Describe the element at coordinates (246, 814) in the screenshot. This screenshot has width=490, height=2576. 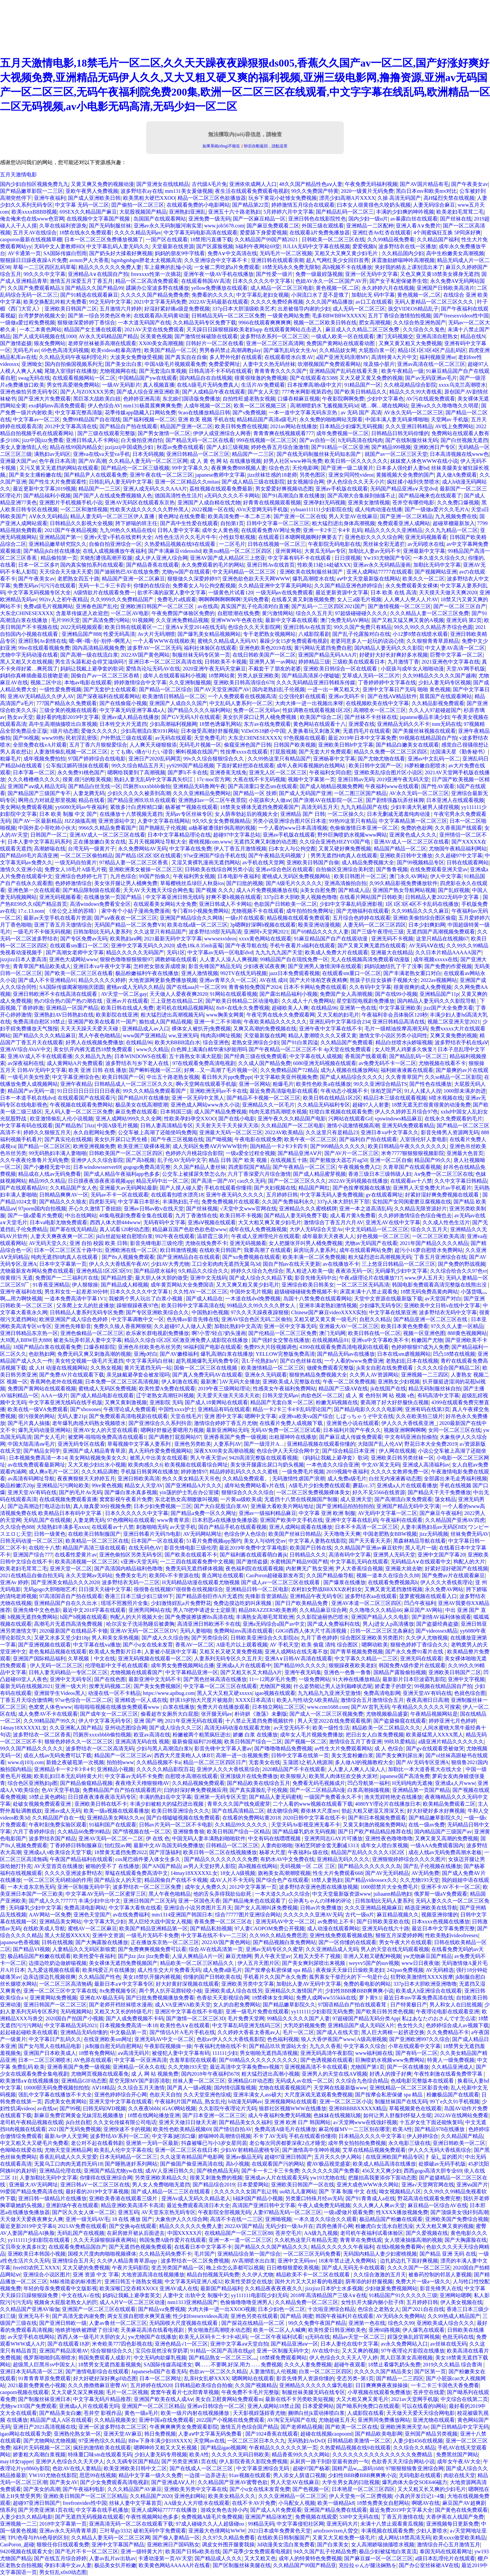
I see `女人荫蒂勃起后的视频大全` at that location.